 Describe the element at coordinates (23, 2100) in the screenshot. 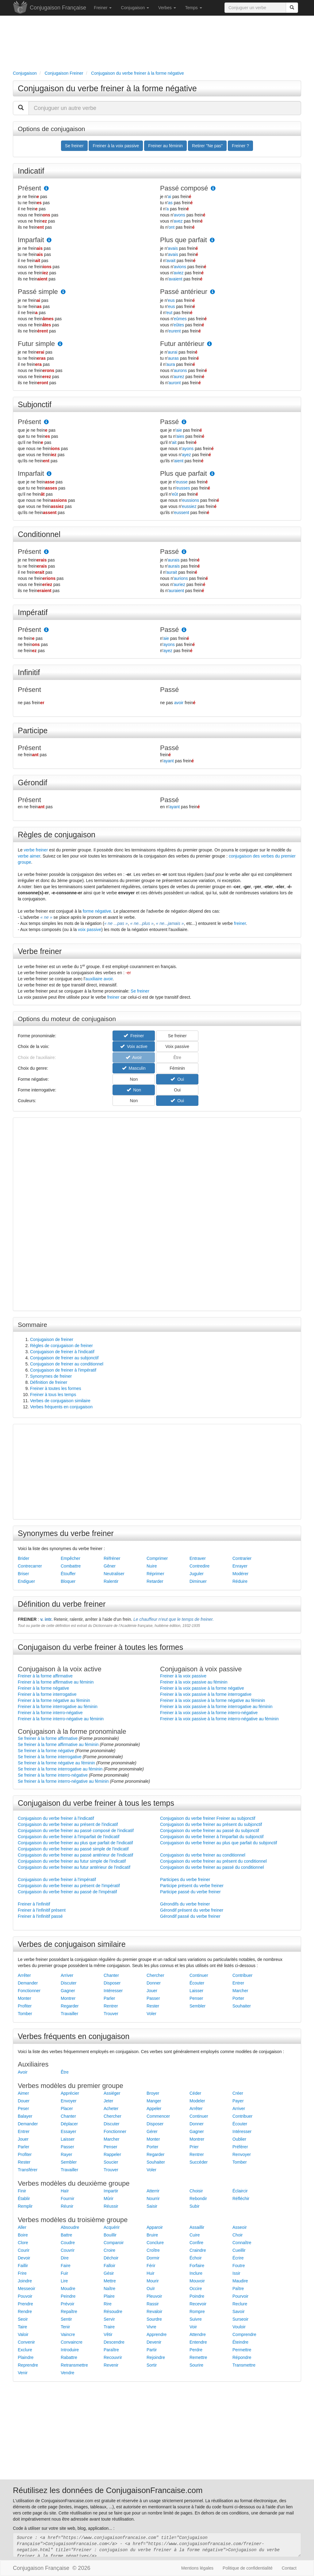

I see `Douer` at that location.